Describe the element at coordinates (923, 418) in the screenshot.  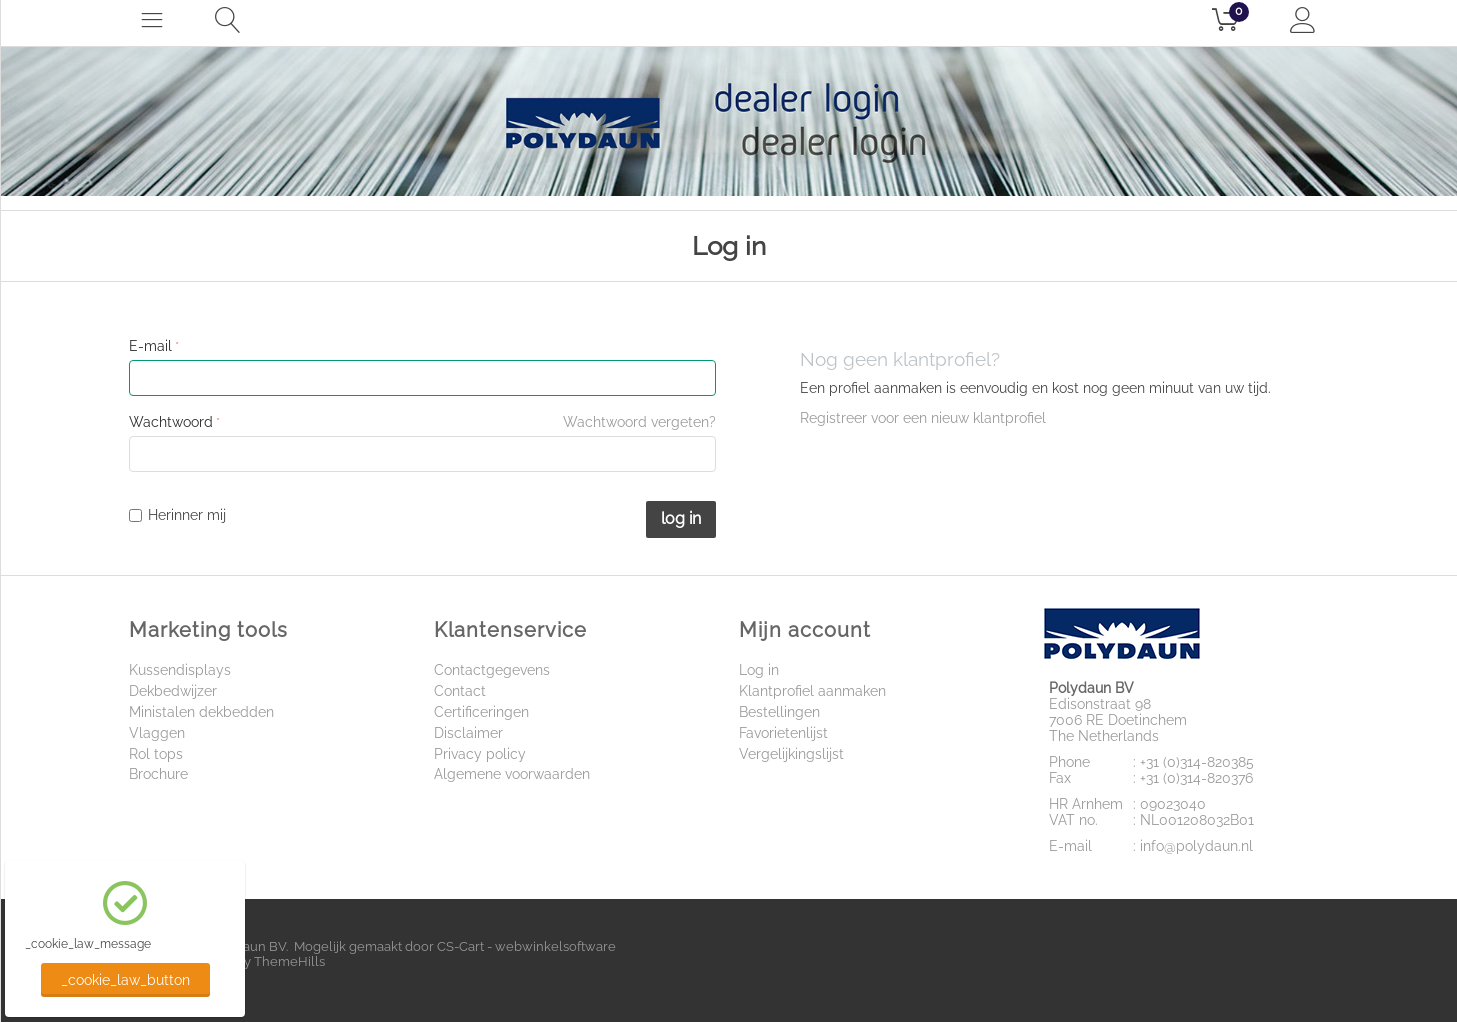
I see `Registreer voor een nieuw klantprofiel` at that location.